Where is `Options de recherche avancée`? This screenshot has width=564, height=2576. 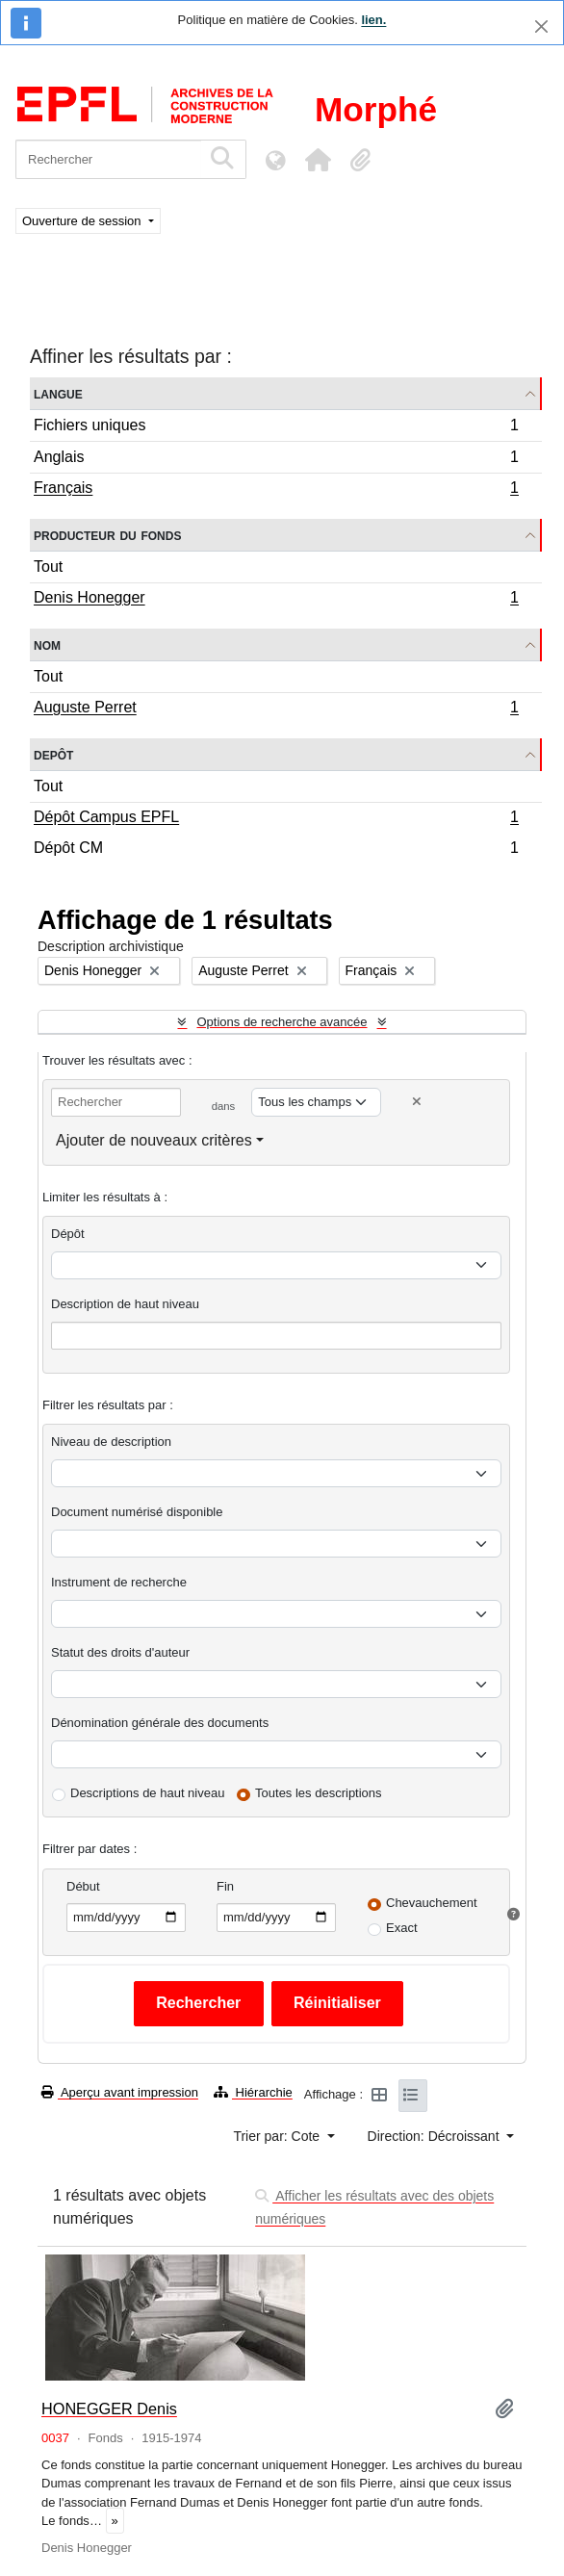
Options de recherche avancée is located at coordinates (281, 1022).